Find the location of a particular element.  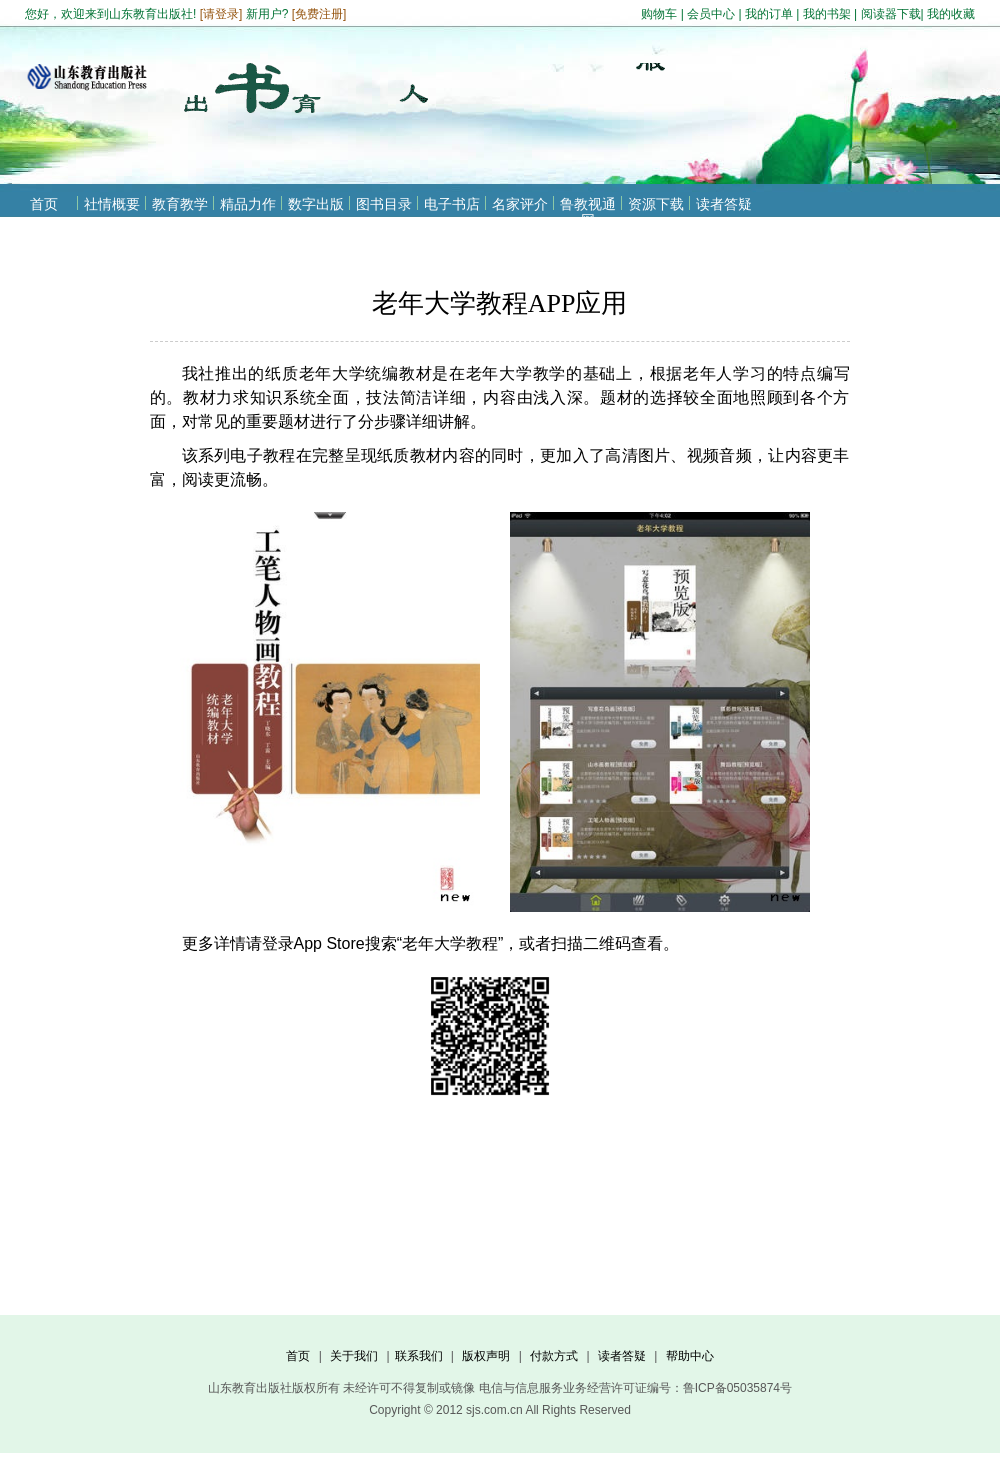

请登录 is located at coordinates (221, 14).